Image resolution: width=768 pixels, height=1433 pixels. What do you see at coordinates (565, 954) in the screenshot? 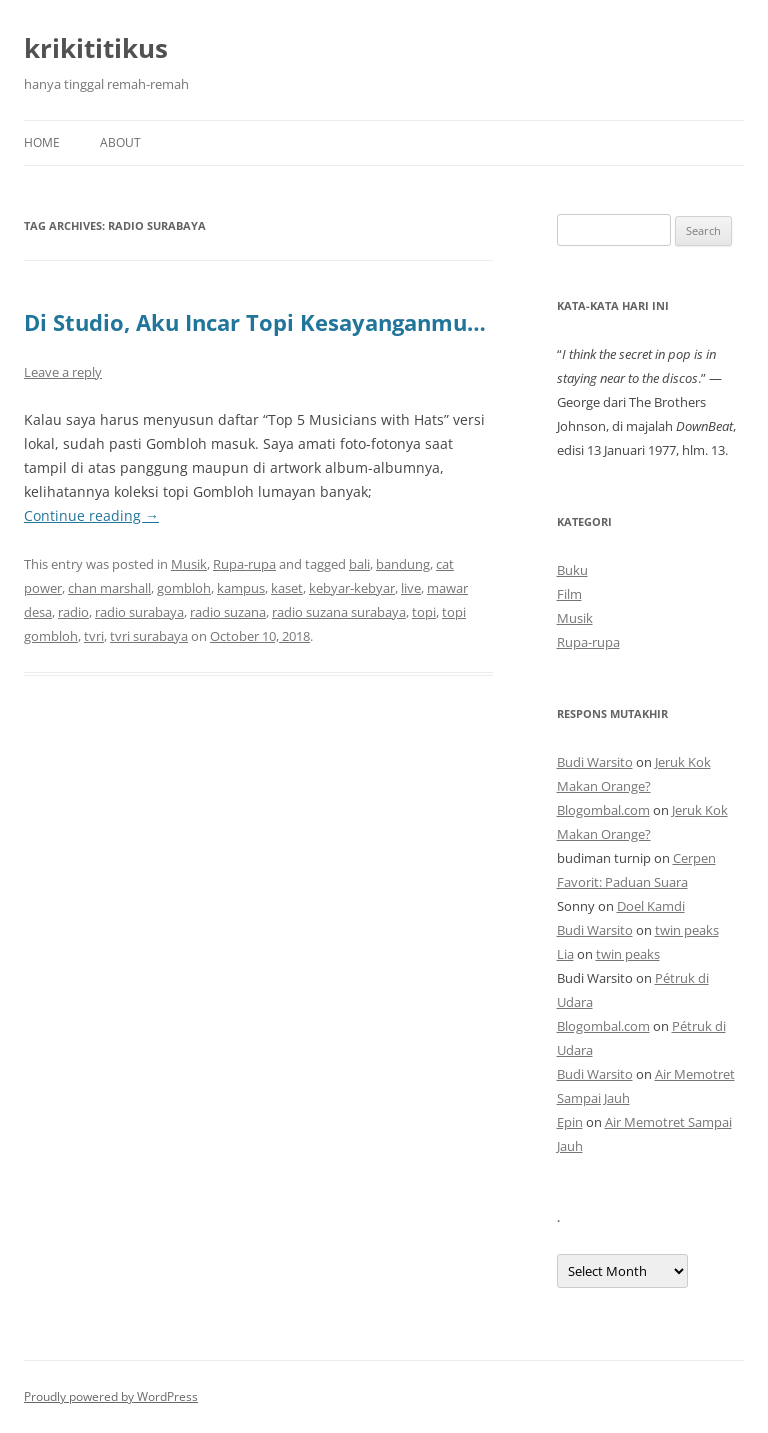
I see `Lia` at bounding box center [565, 954].